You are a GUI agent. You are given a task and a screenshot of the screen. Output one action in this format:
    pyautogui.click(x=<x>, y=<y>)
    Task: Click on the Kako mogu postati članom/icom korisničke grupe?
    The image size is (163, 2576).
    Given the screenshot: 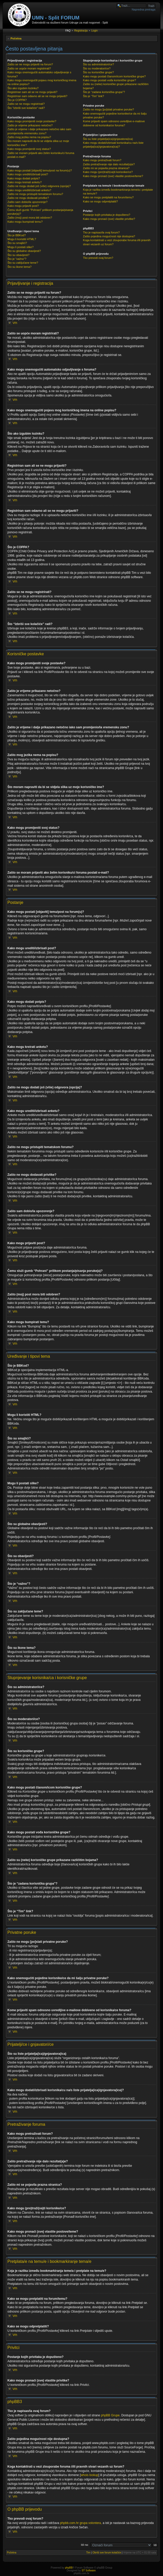 What is the action you would take?
    pyautogui.click(x=114, y=76)
    